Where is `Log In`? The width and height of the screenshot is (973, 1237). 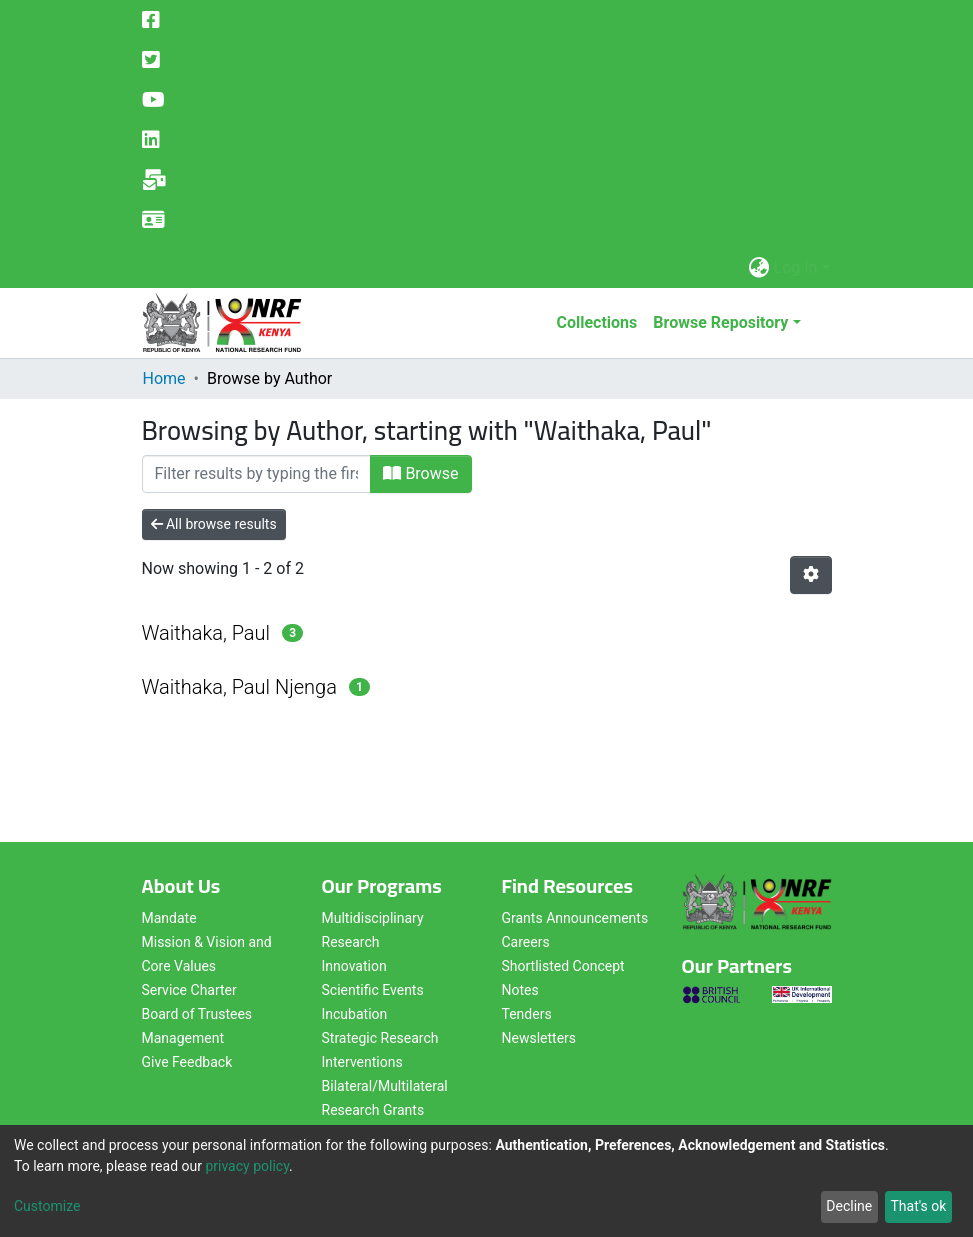 Log In is located at coordinates (796, 267).